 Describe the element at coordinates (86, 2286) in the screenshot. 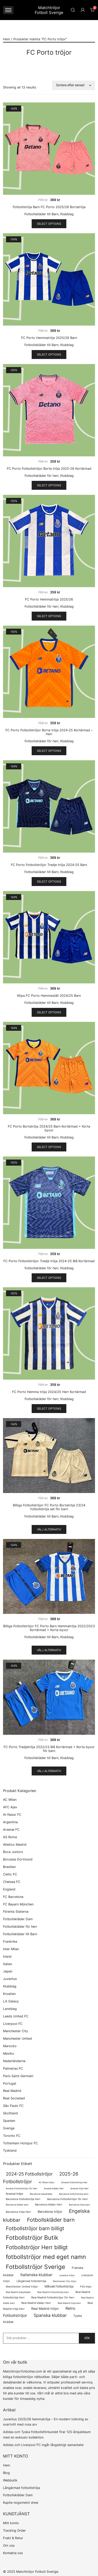

I see `PSG tröjor [PSG tröjor (65 produkter)]` at that location.